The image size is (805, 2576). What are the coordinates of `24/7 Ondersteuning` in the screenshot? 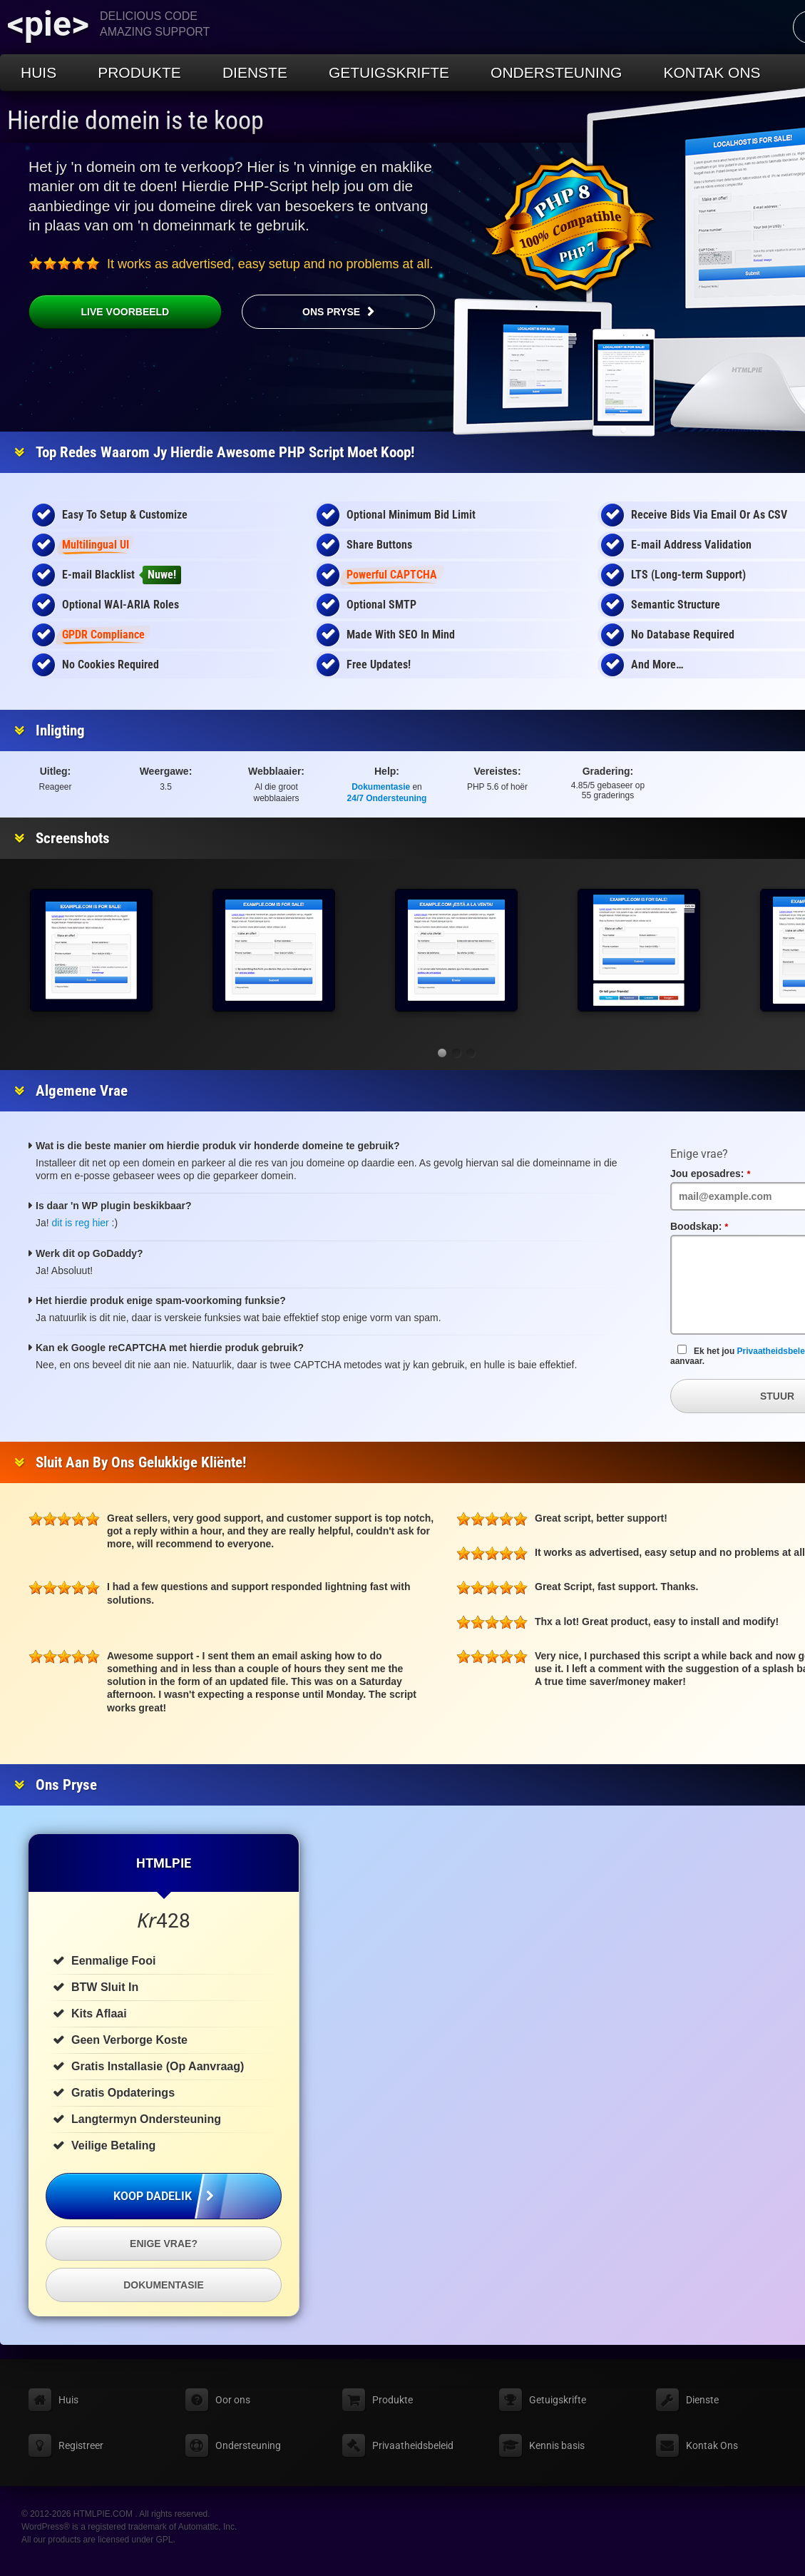 It's located at (387, 798).